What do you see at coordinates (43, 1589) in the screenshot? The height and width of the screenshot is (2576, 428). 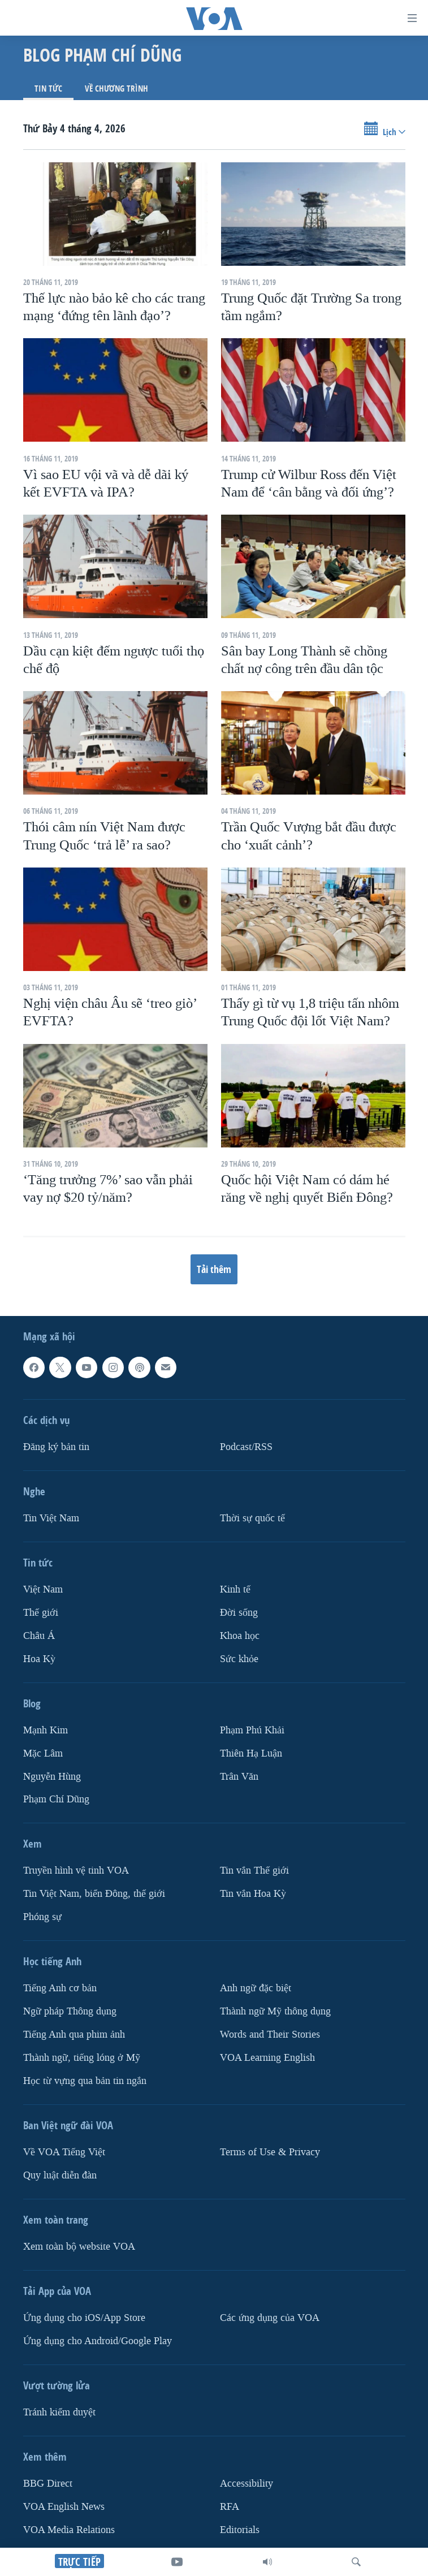 I see `Việt Nam` at bounding box center [43, 1589].